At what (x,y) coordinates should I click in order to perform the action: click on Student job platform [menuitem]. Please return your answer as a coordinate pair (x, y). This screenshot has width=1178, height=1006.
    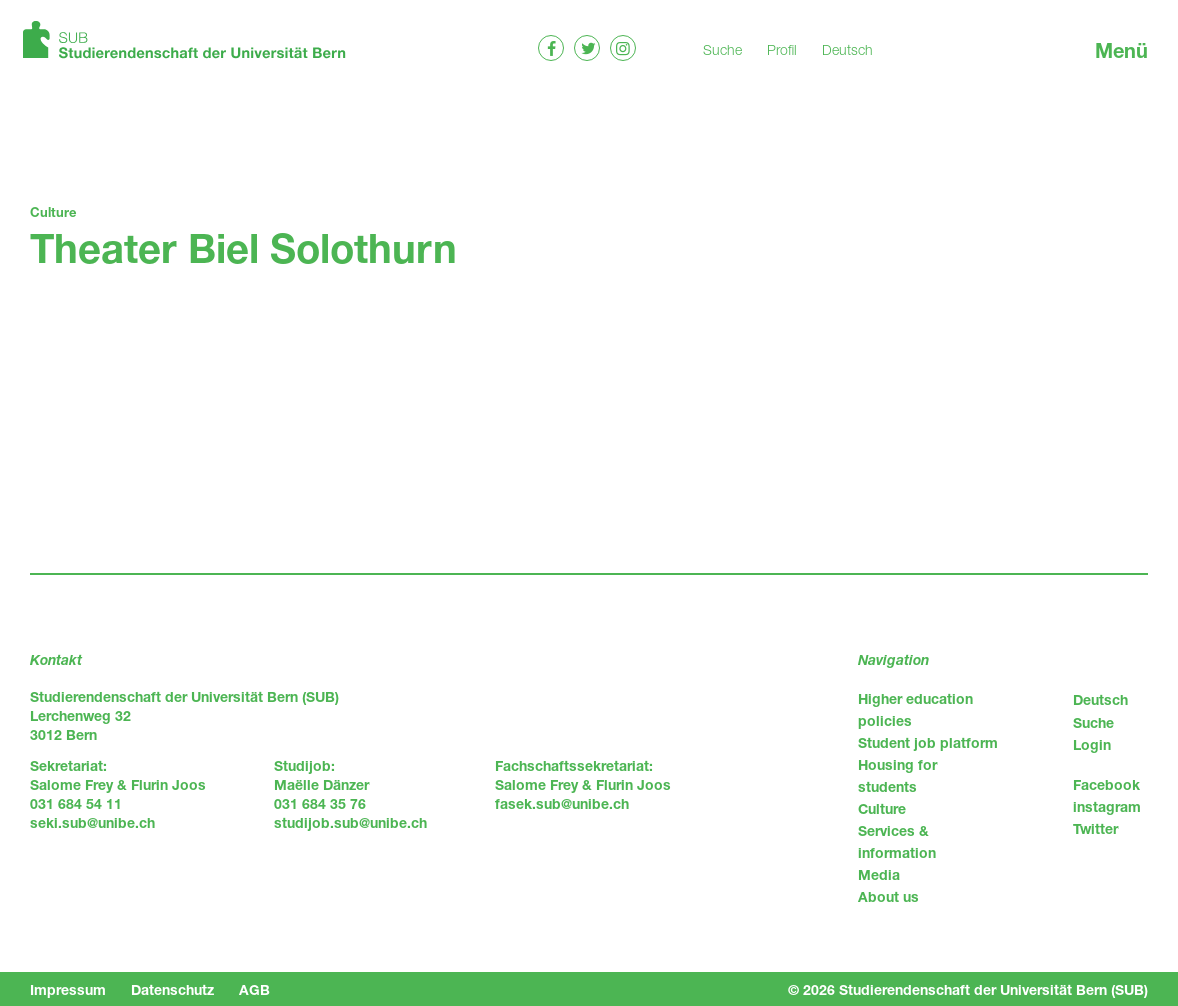
    Looking at the image, I should click on (928, 742).